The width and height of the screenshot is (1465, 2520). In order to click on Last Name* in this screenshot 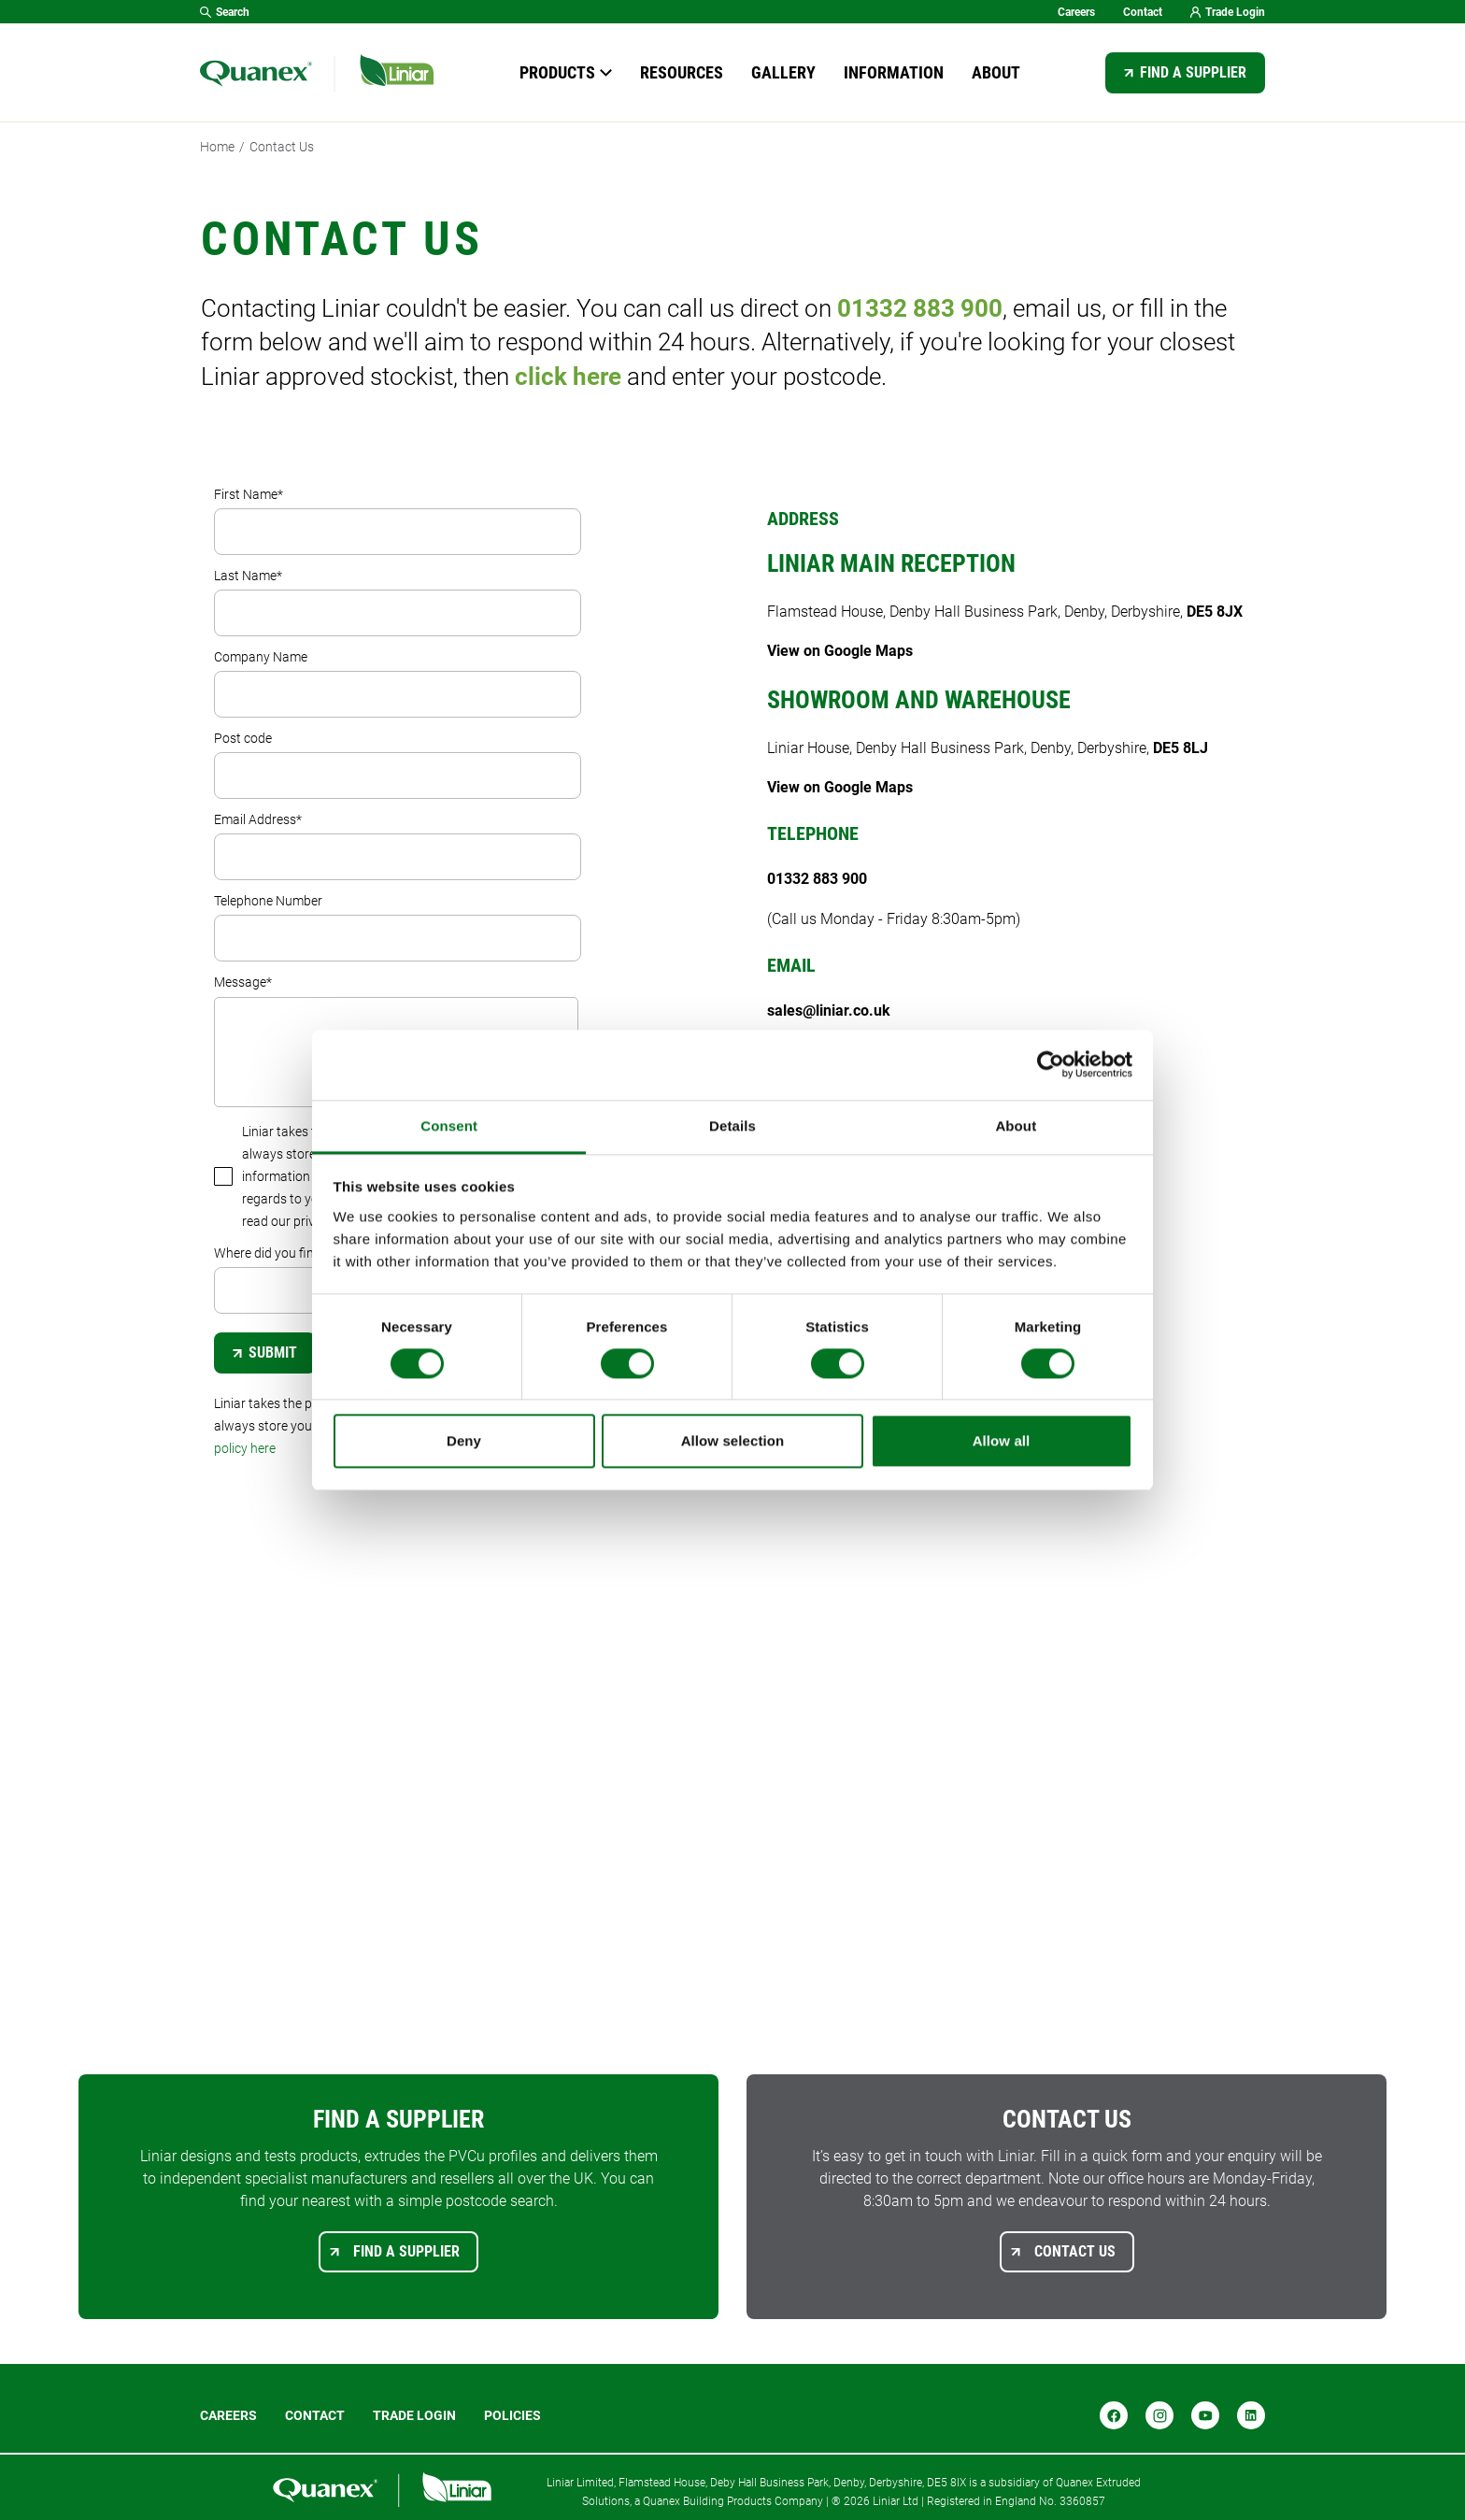, I will do `click(397, 602)`.